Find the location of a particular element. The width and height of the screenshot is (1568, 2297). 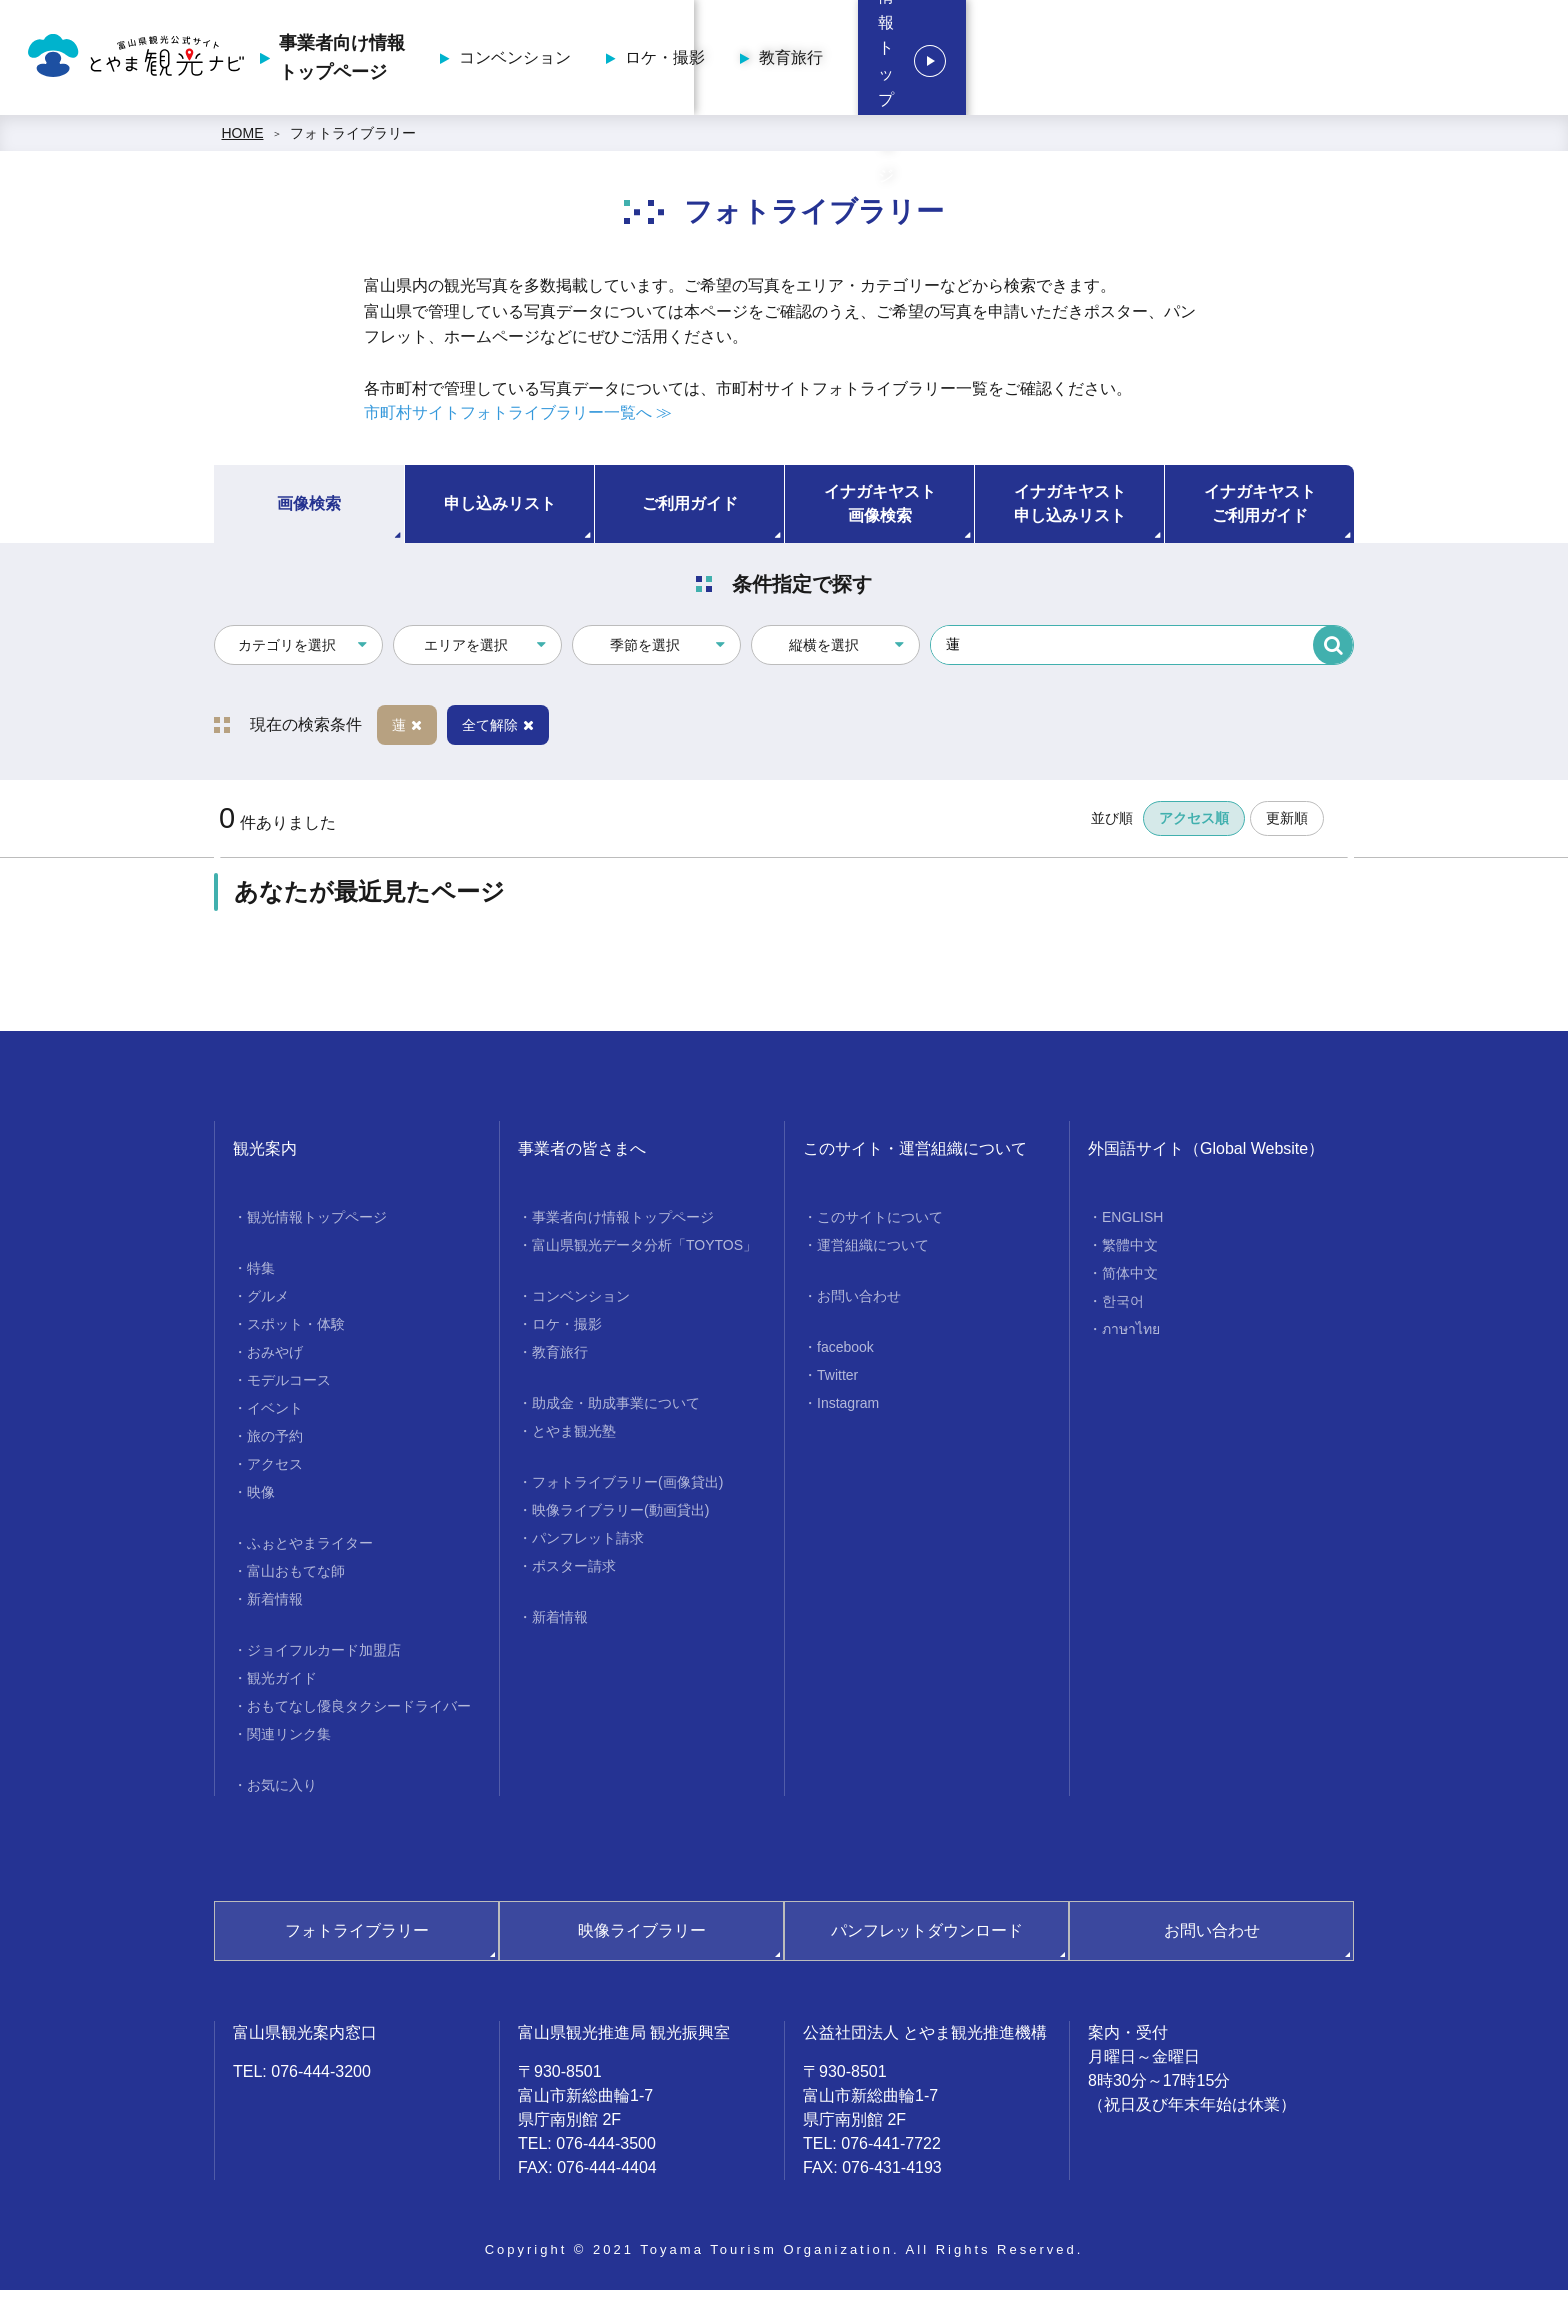

更新順 is located at coordinates (1287, 825).